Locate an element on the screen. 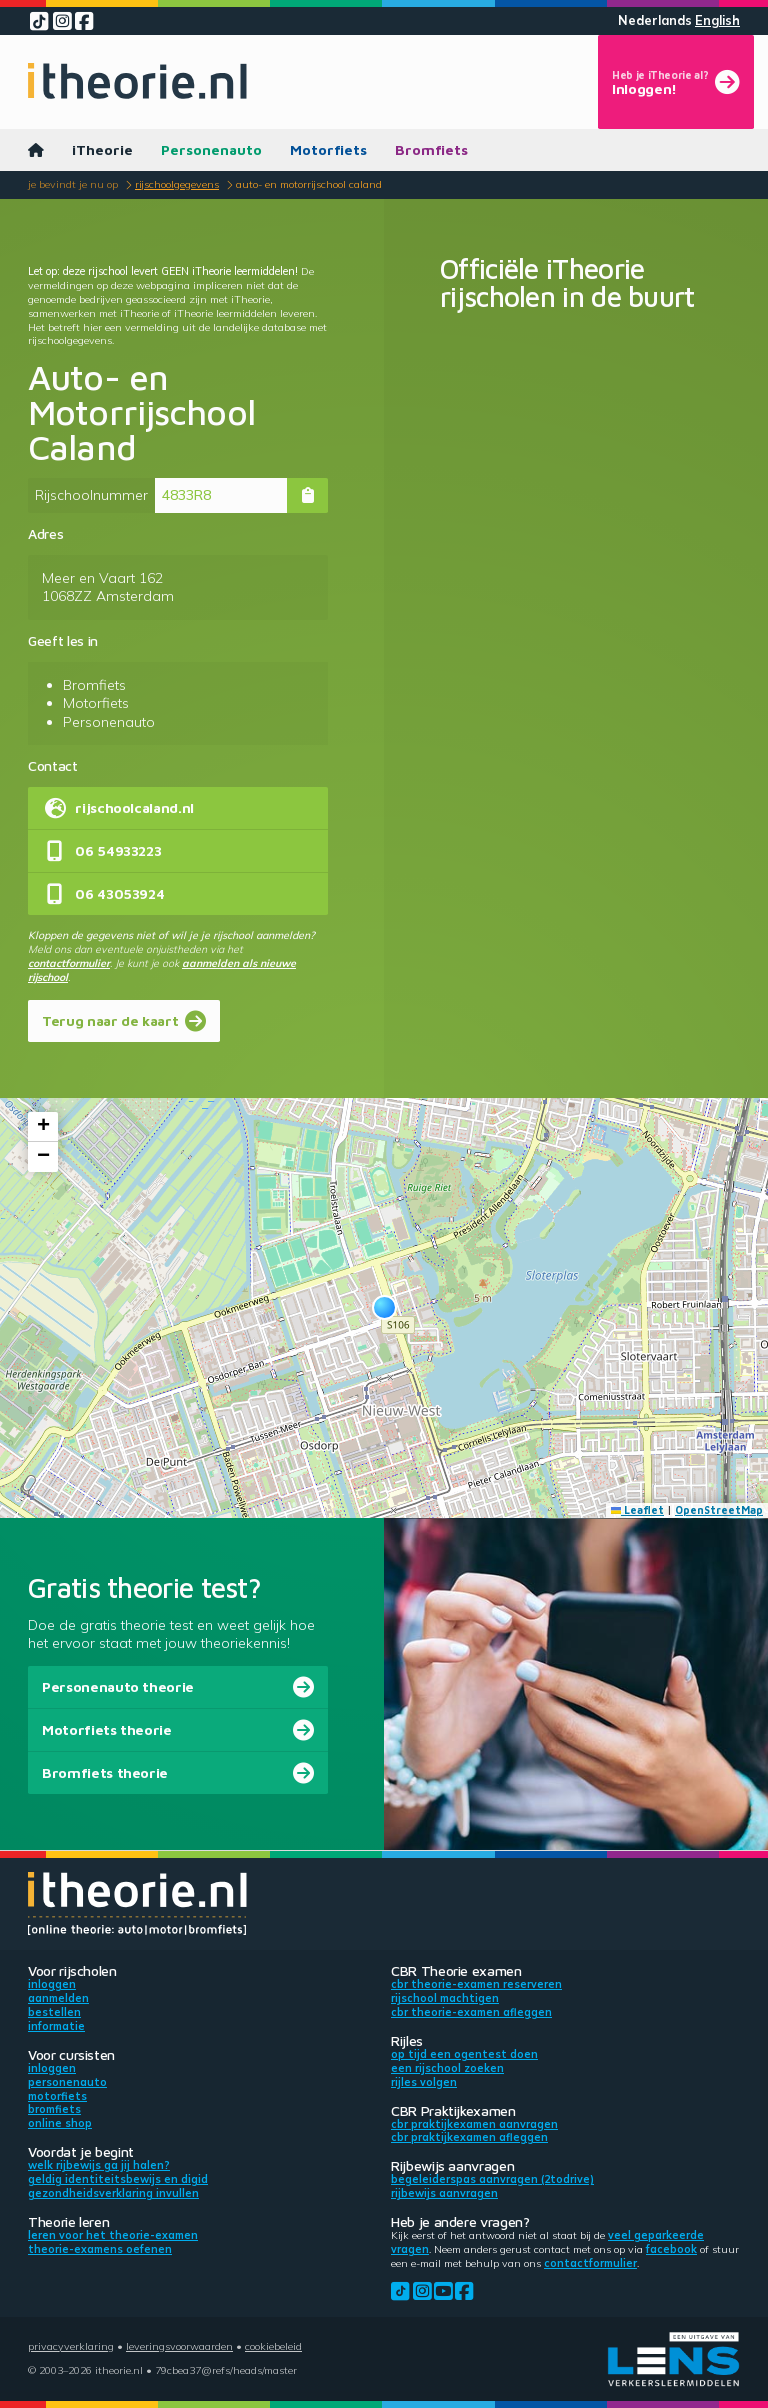 The width and height of the screenshot is (768, 2408). Inloggen is located at coordinates (52, 1984).